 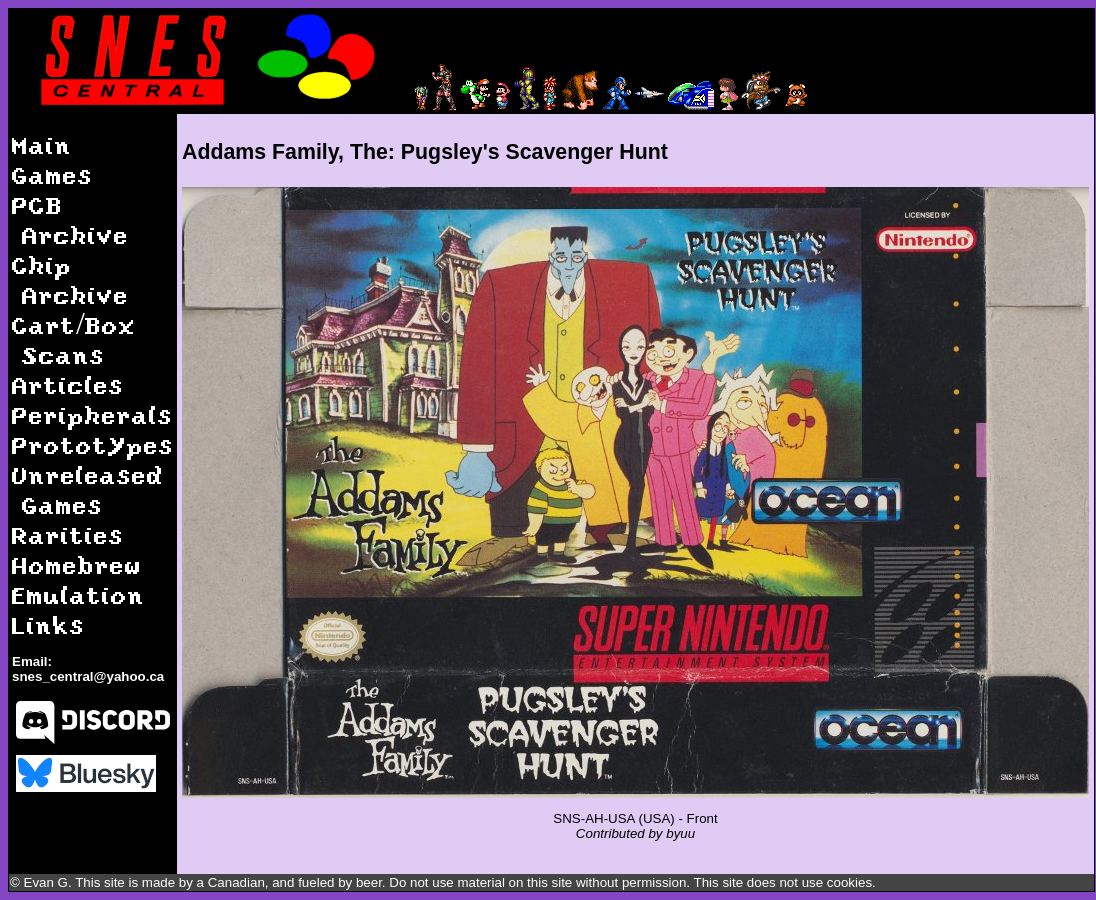 I want to click on PCB Archive, so click(x=70, y=219).